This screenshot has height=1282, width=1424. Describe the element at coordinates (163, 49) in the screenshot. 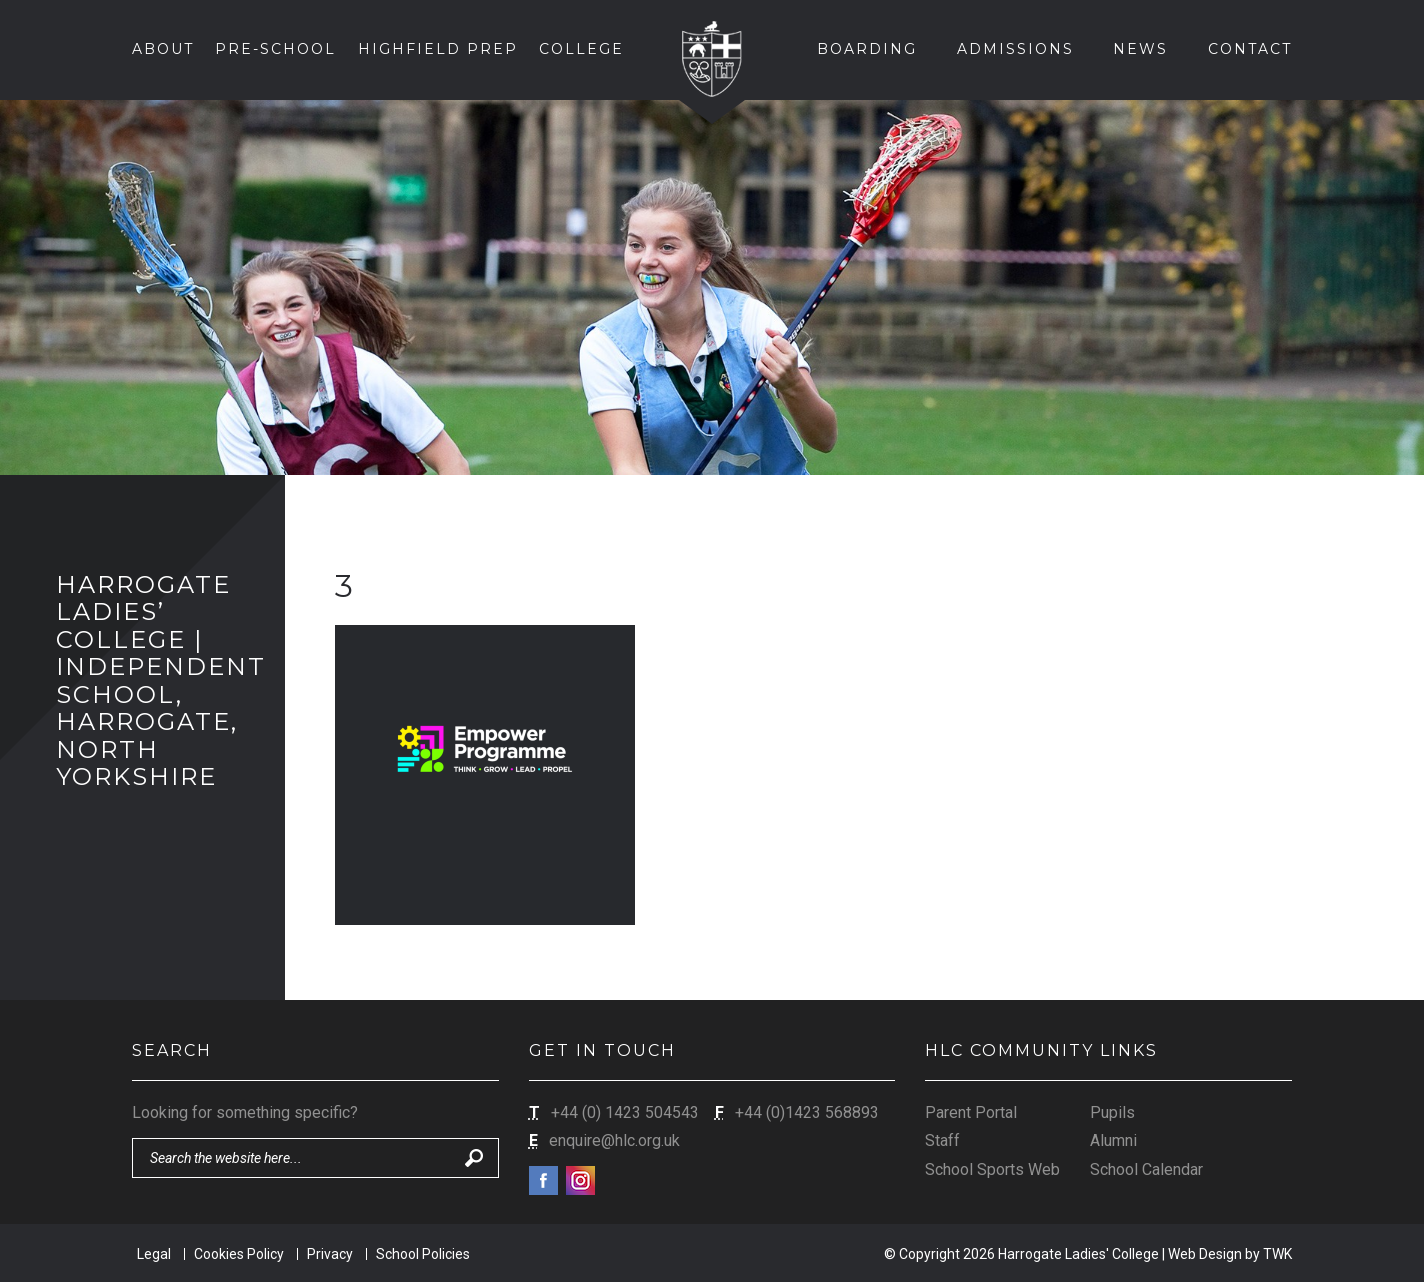

I see `About [button]` at that location.